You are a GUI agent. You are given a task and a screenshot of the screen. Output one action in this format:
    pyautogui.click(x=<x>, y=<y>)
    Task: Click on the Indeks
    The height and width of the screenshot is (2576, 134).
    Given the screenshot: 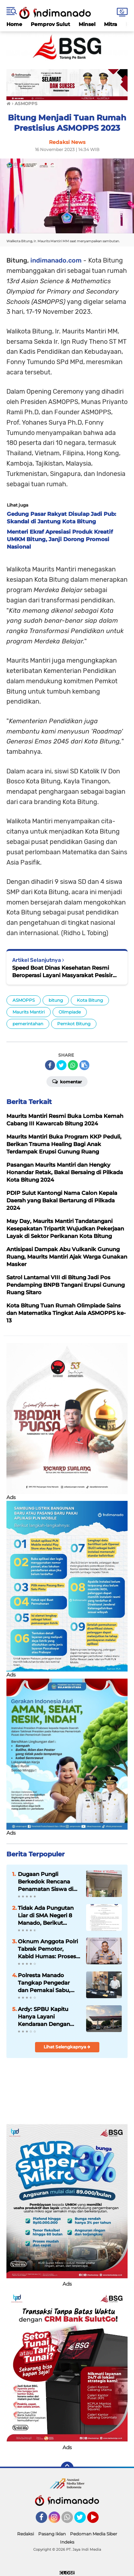 What is the action you would take?
    pyautogui.click(x=67, y=2542)
    